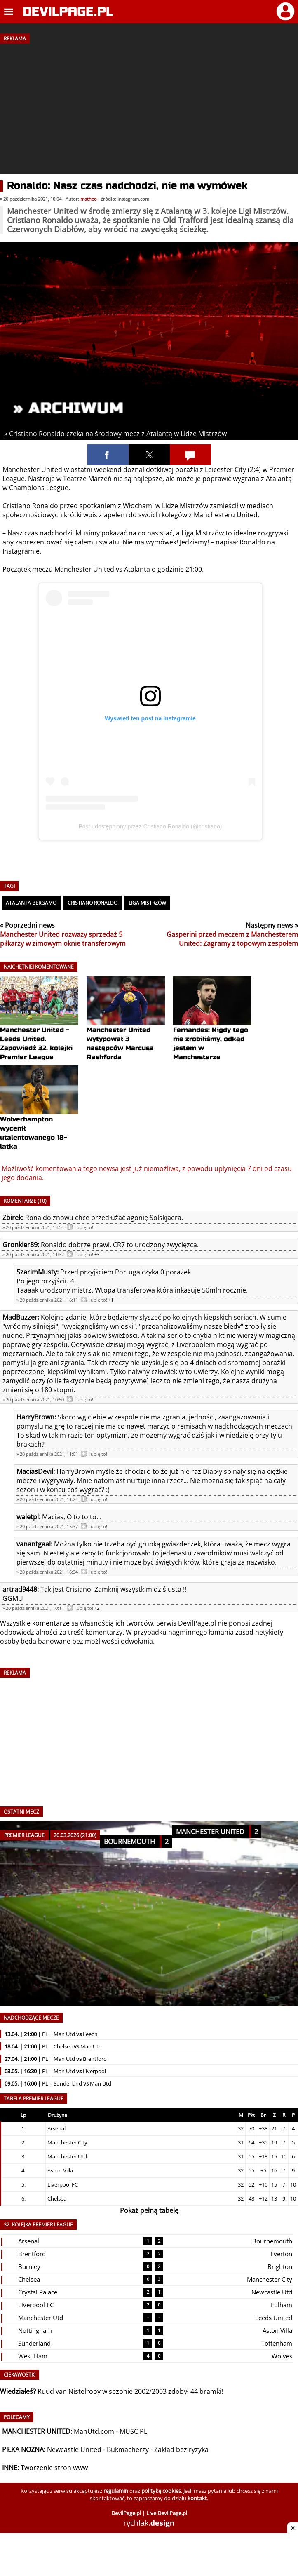  What do you see at coordinates (31, 902) in the screenshot?
I see `Atalanta Bergamo` at bounding box center [31, 902].